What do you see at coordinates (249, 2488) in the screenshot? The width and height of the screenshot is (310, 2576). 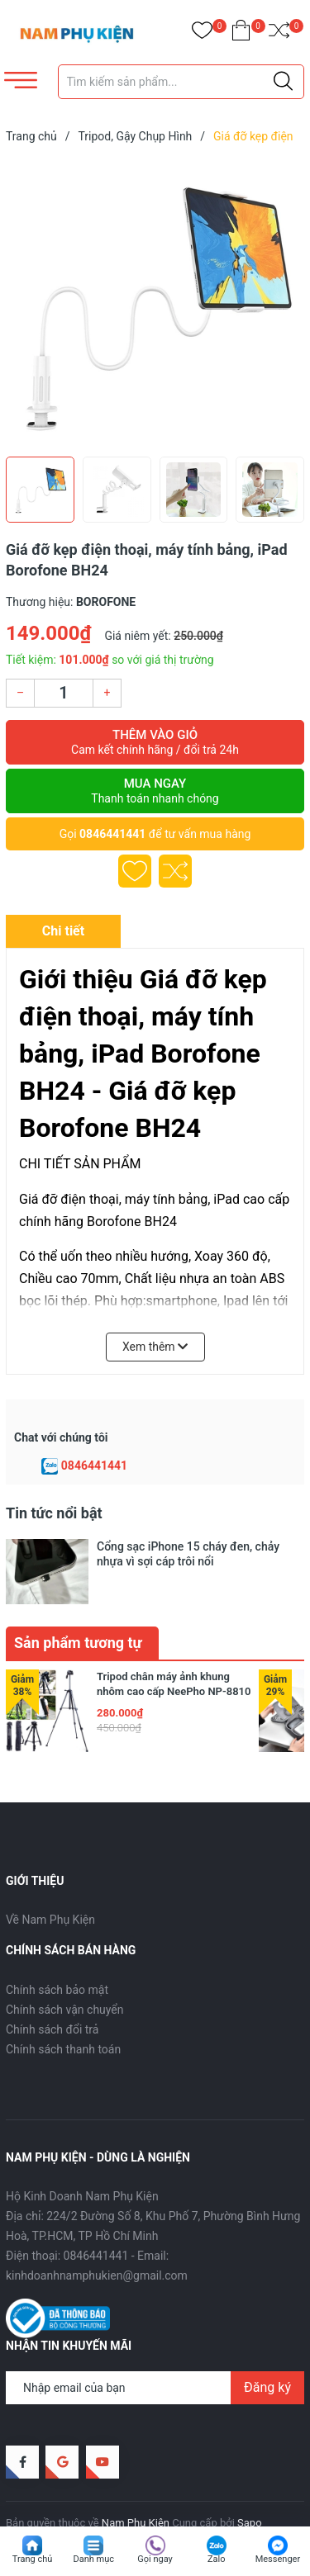 I see `Sapo` at bounding box center [249, 2488].